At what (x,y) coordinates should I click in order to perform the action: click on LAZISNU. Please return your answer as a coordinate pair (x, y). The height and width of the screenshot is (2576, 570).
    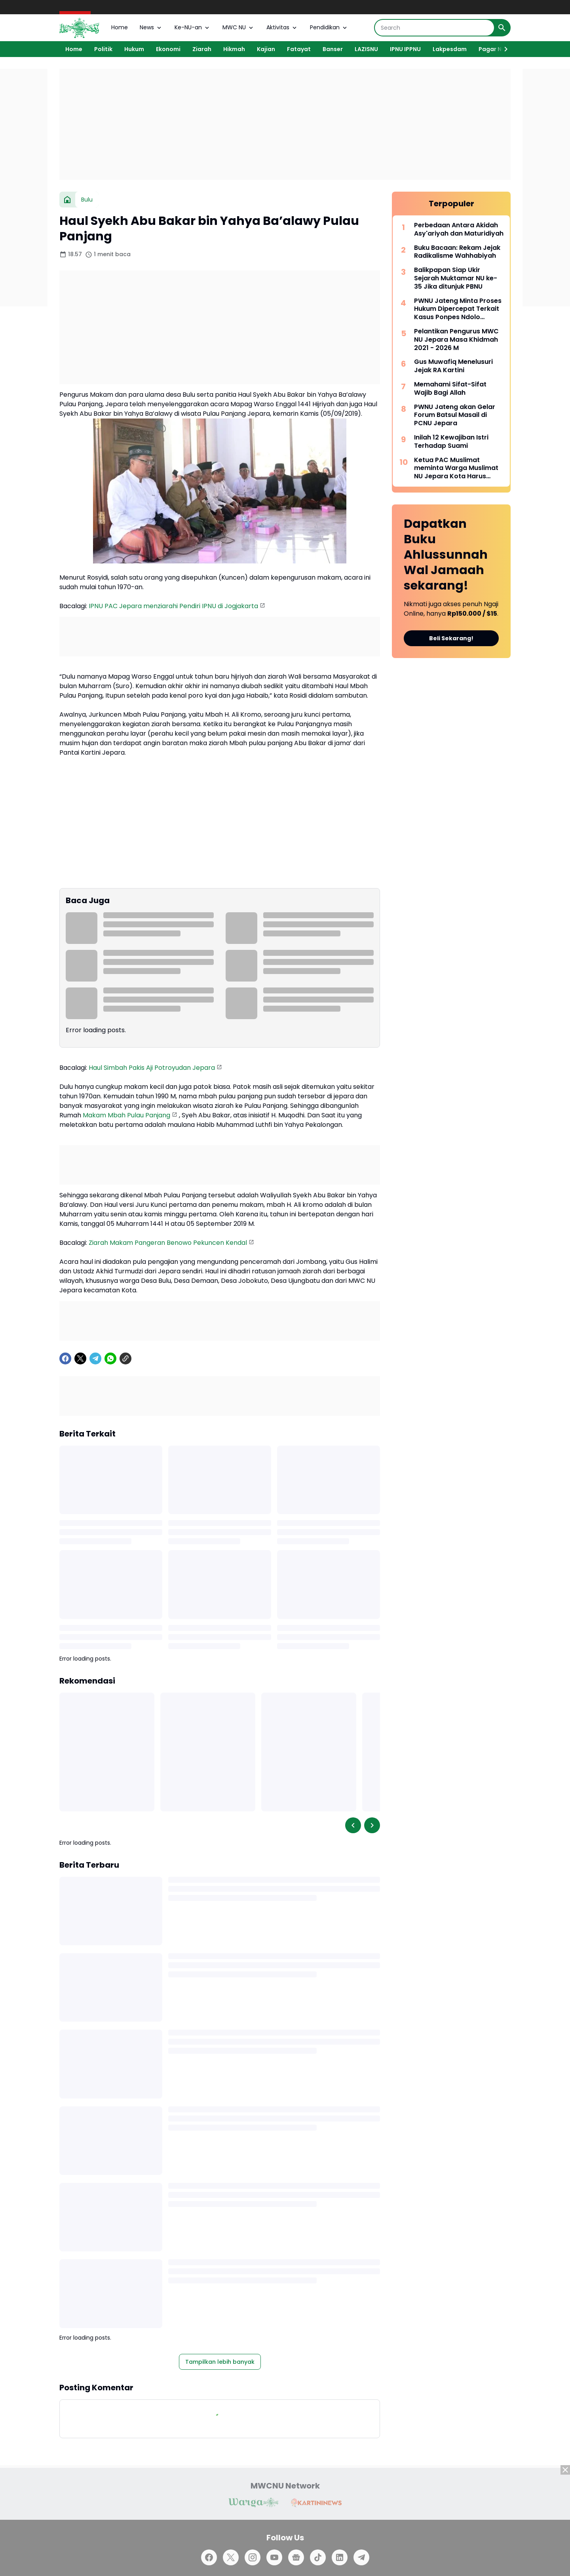
    Looking at the image, I should click on (366, 49).